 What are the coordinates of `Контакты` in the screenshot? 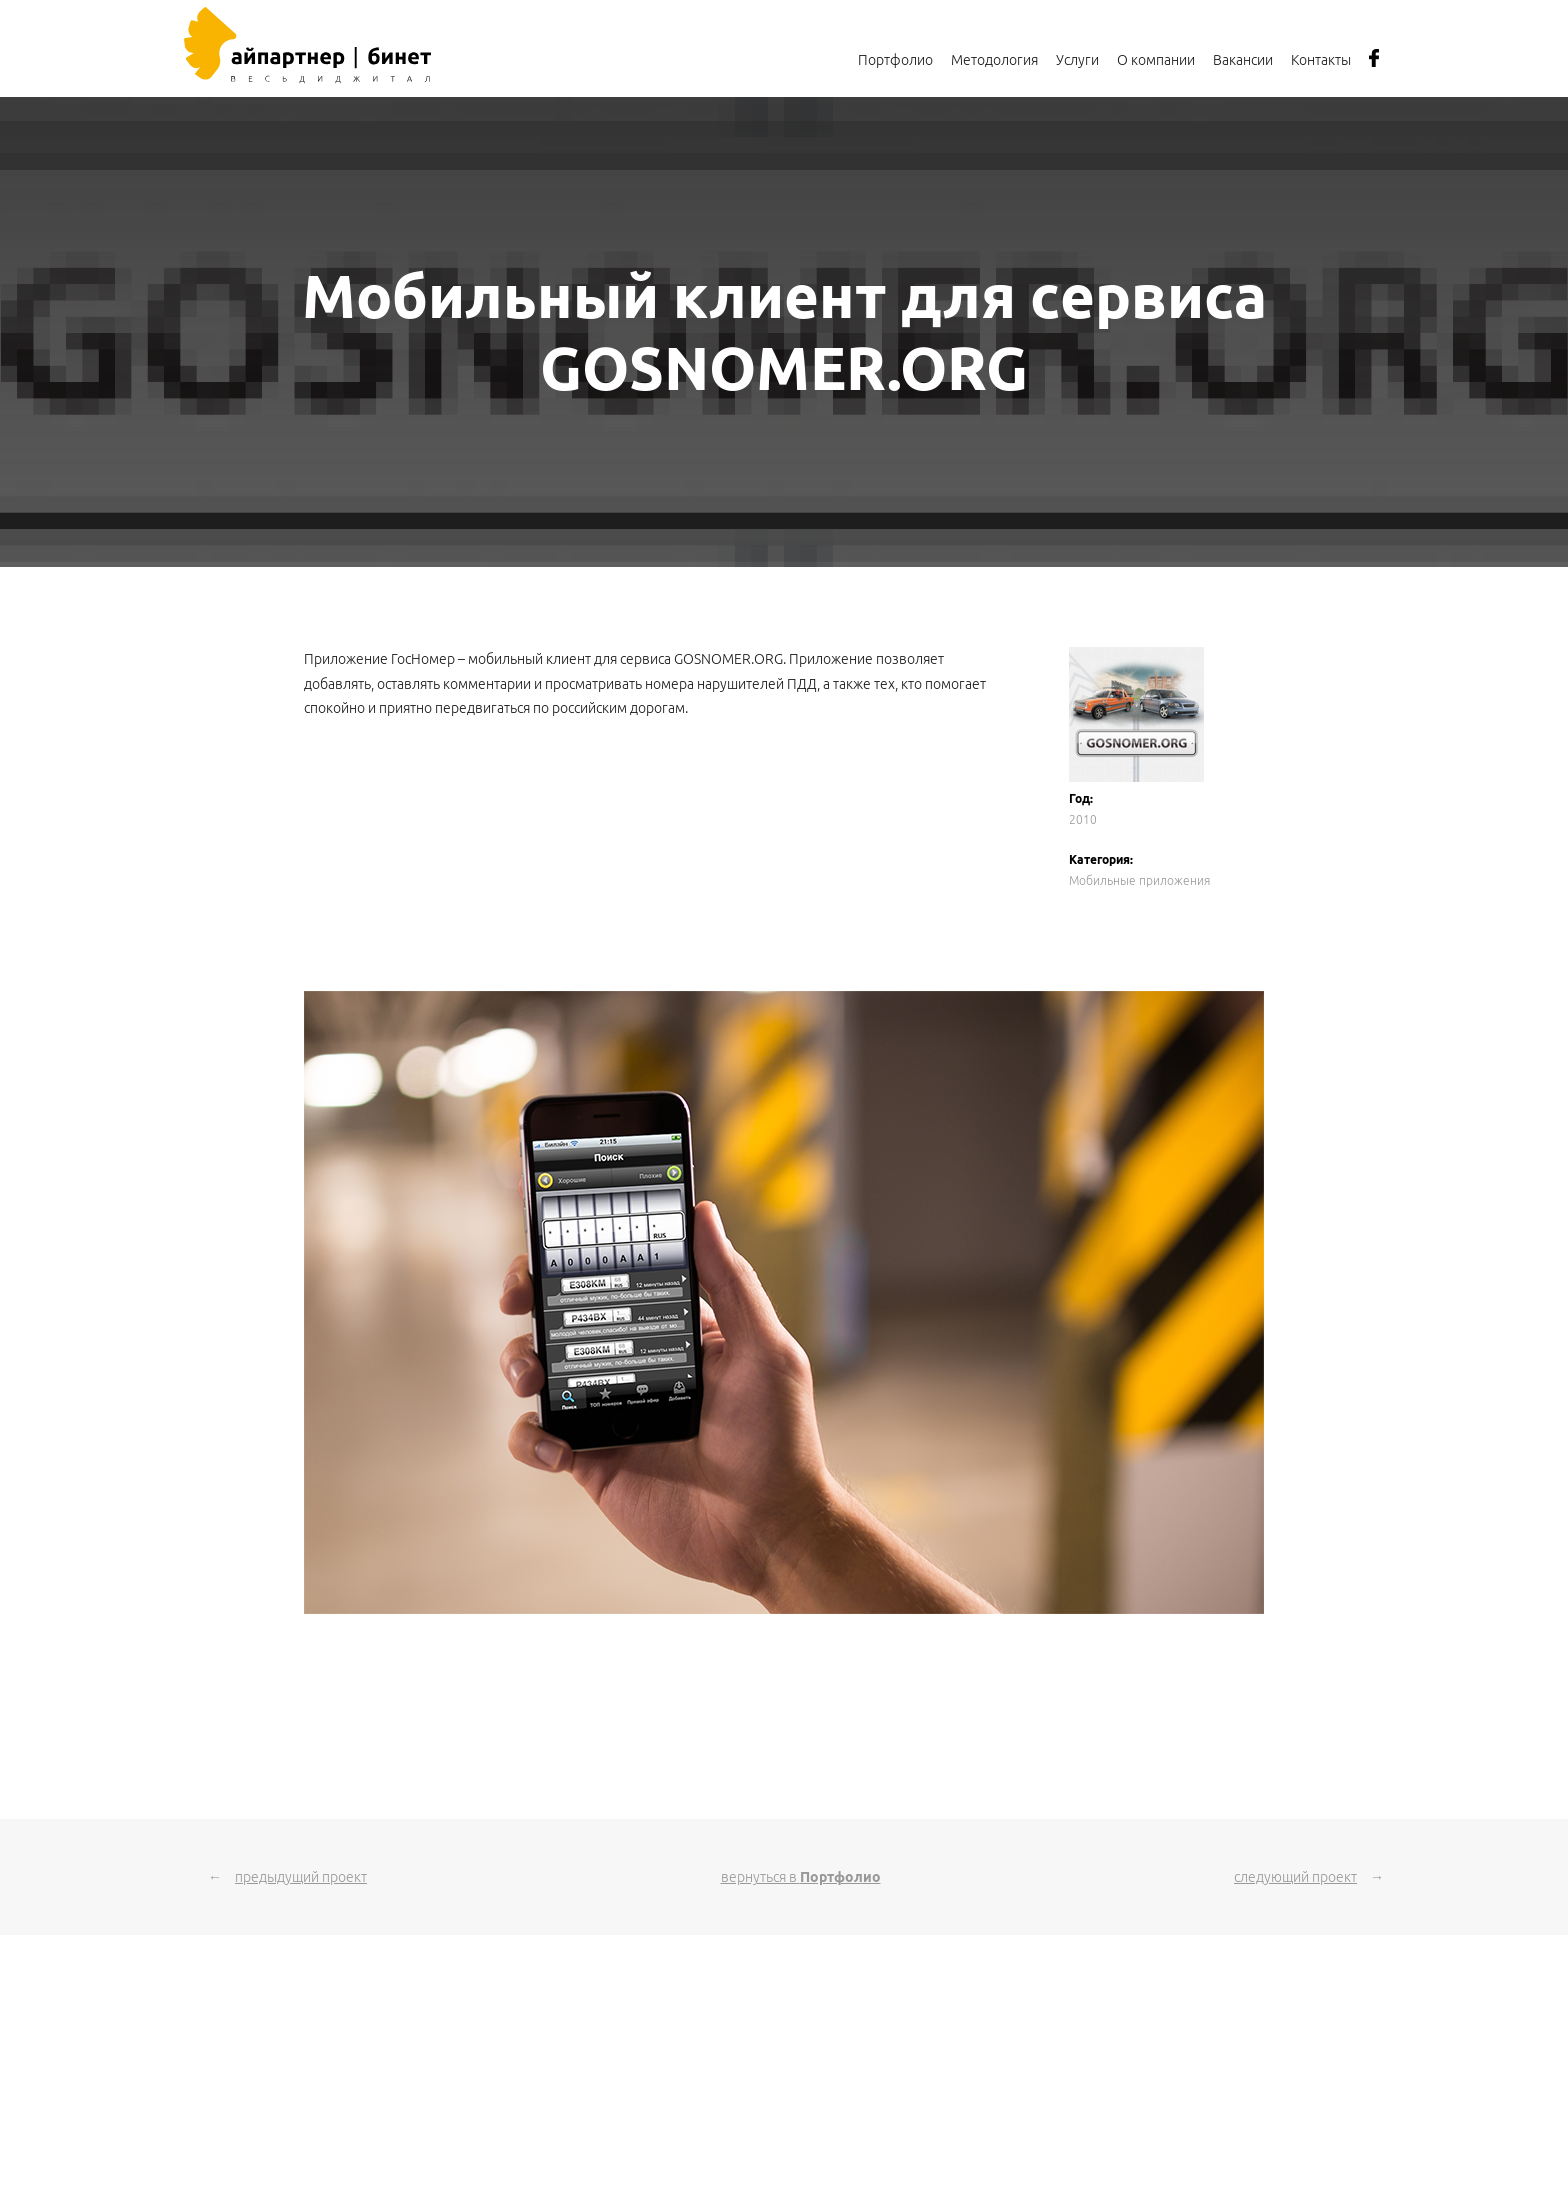 It's located at (1321, 60).